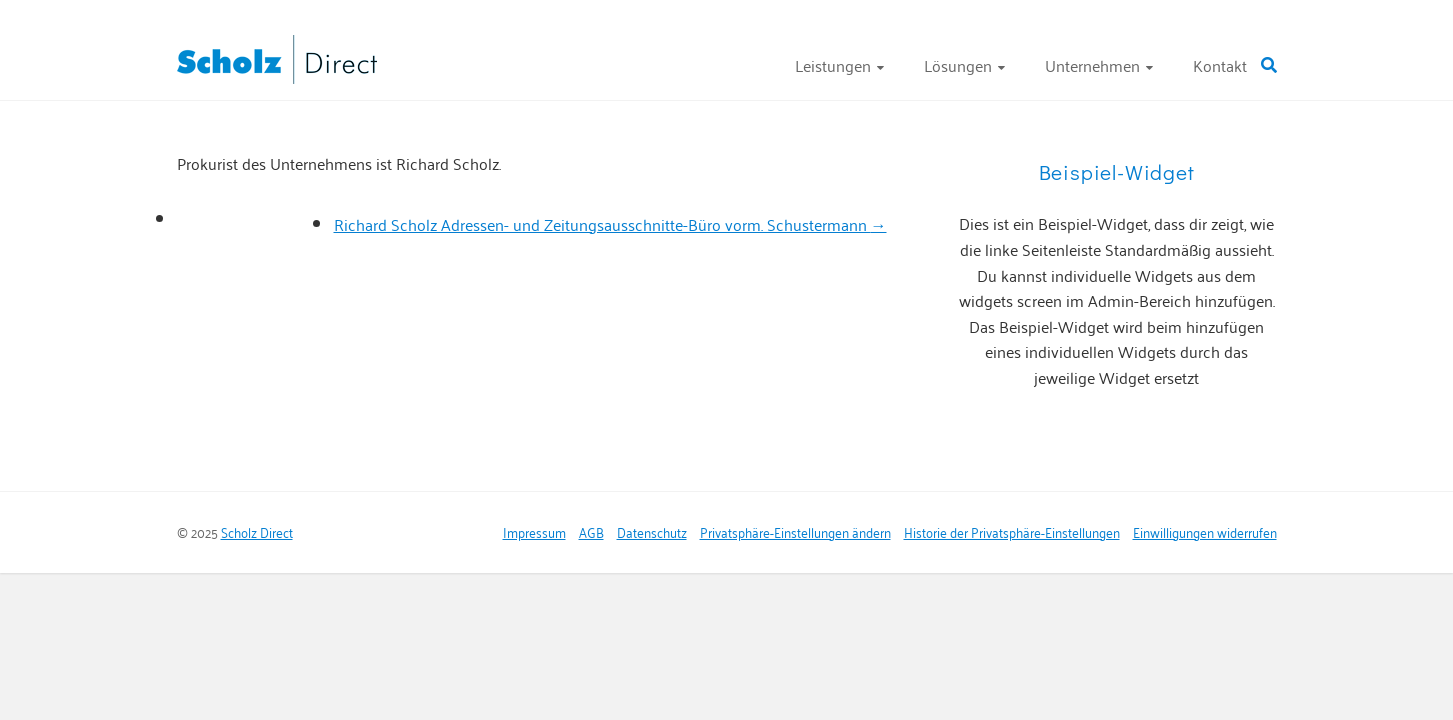  I want to click on Impressum, so click(534, 531).